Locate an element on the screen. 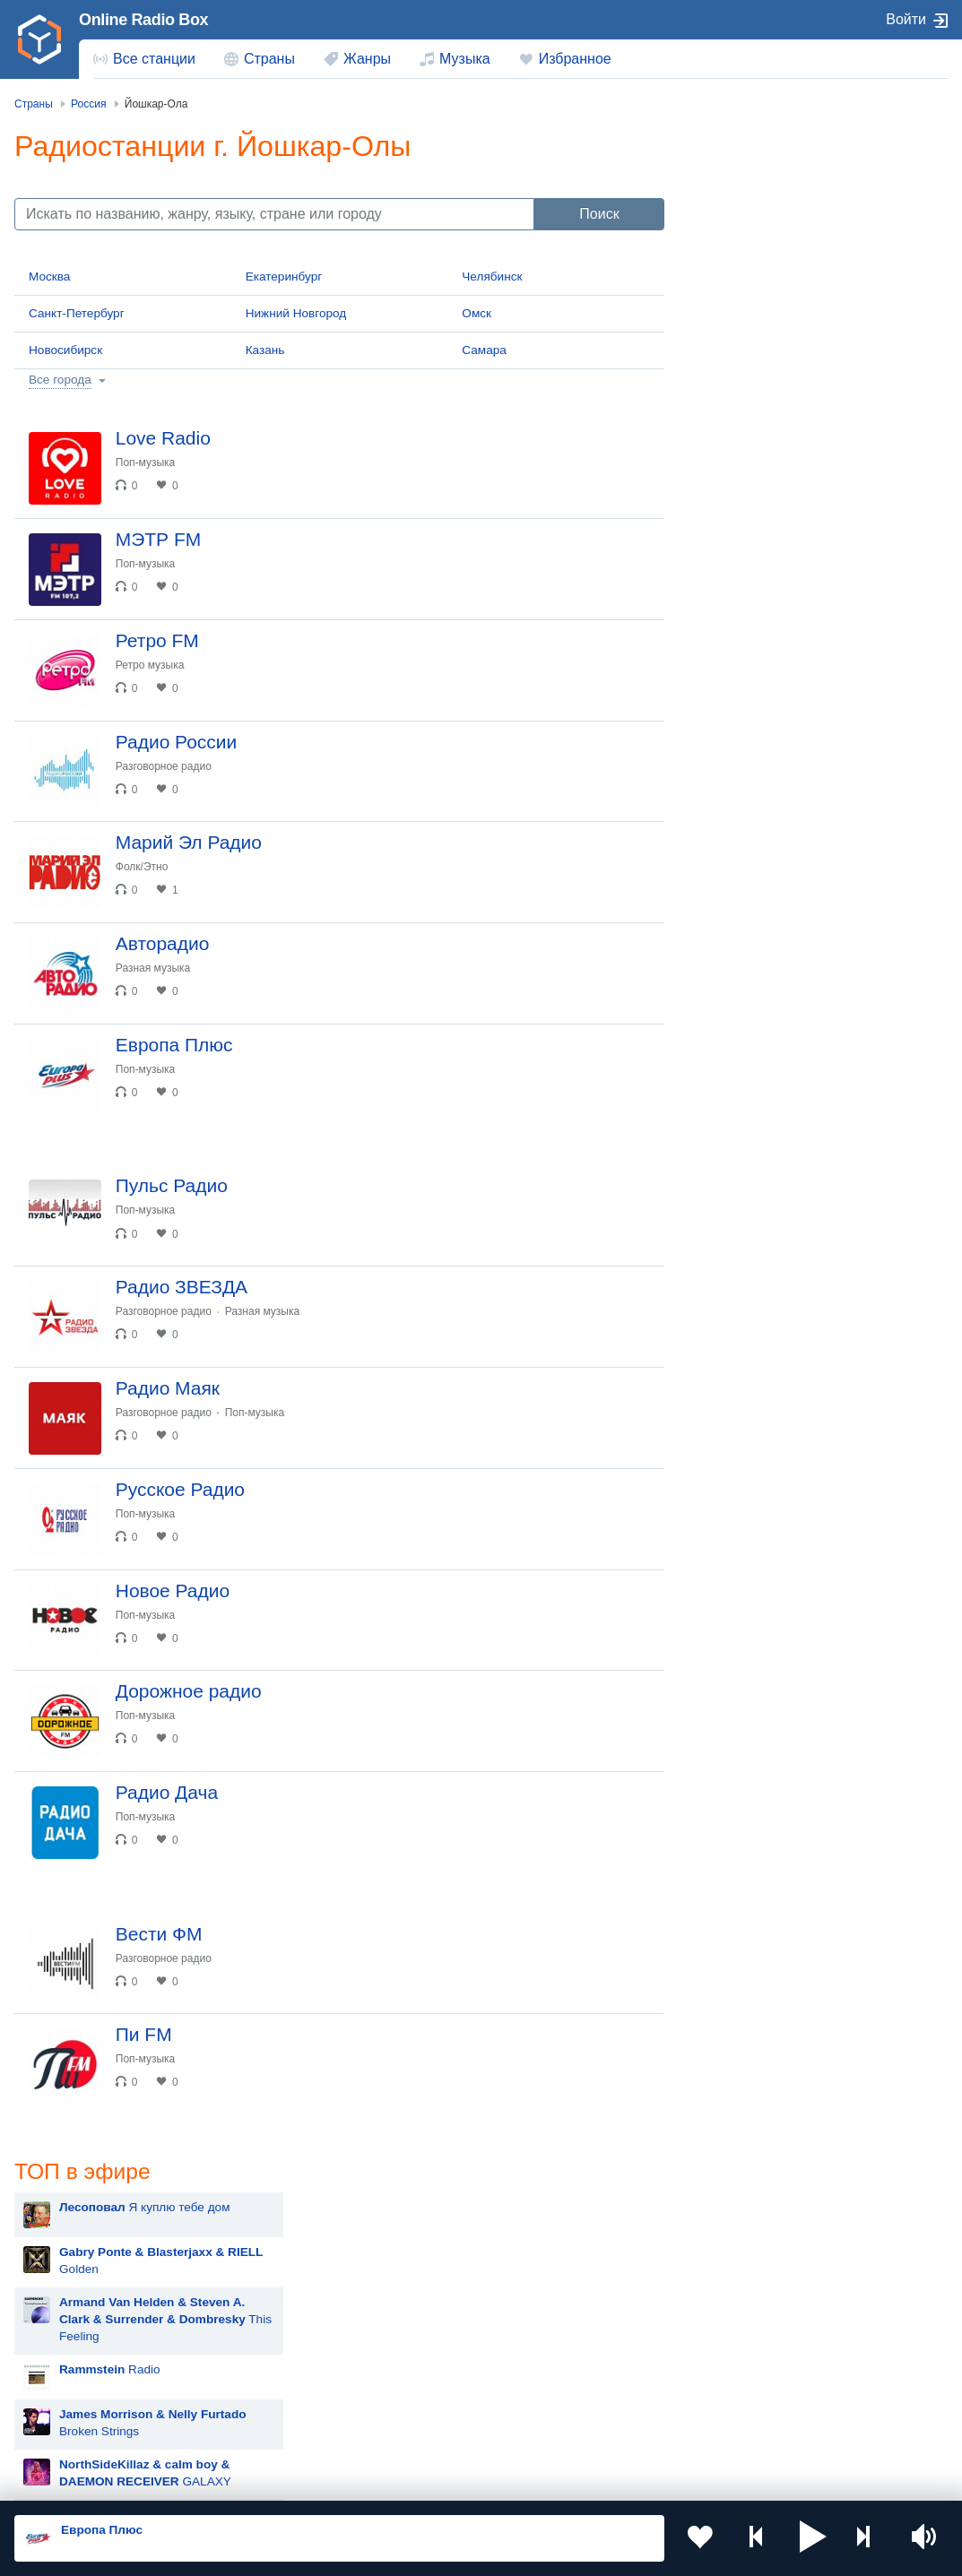 Image resolution: width=962 pixels, height=2576 pixels. Rammstein is located at coordinates (754, 1103).